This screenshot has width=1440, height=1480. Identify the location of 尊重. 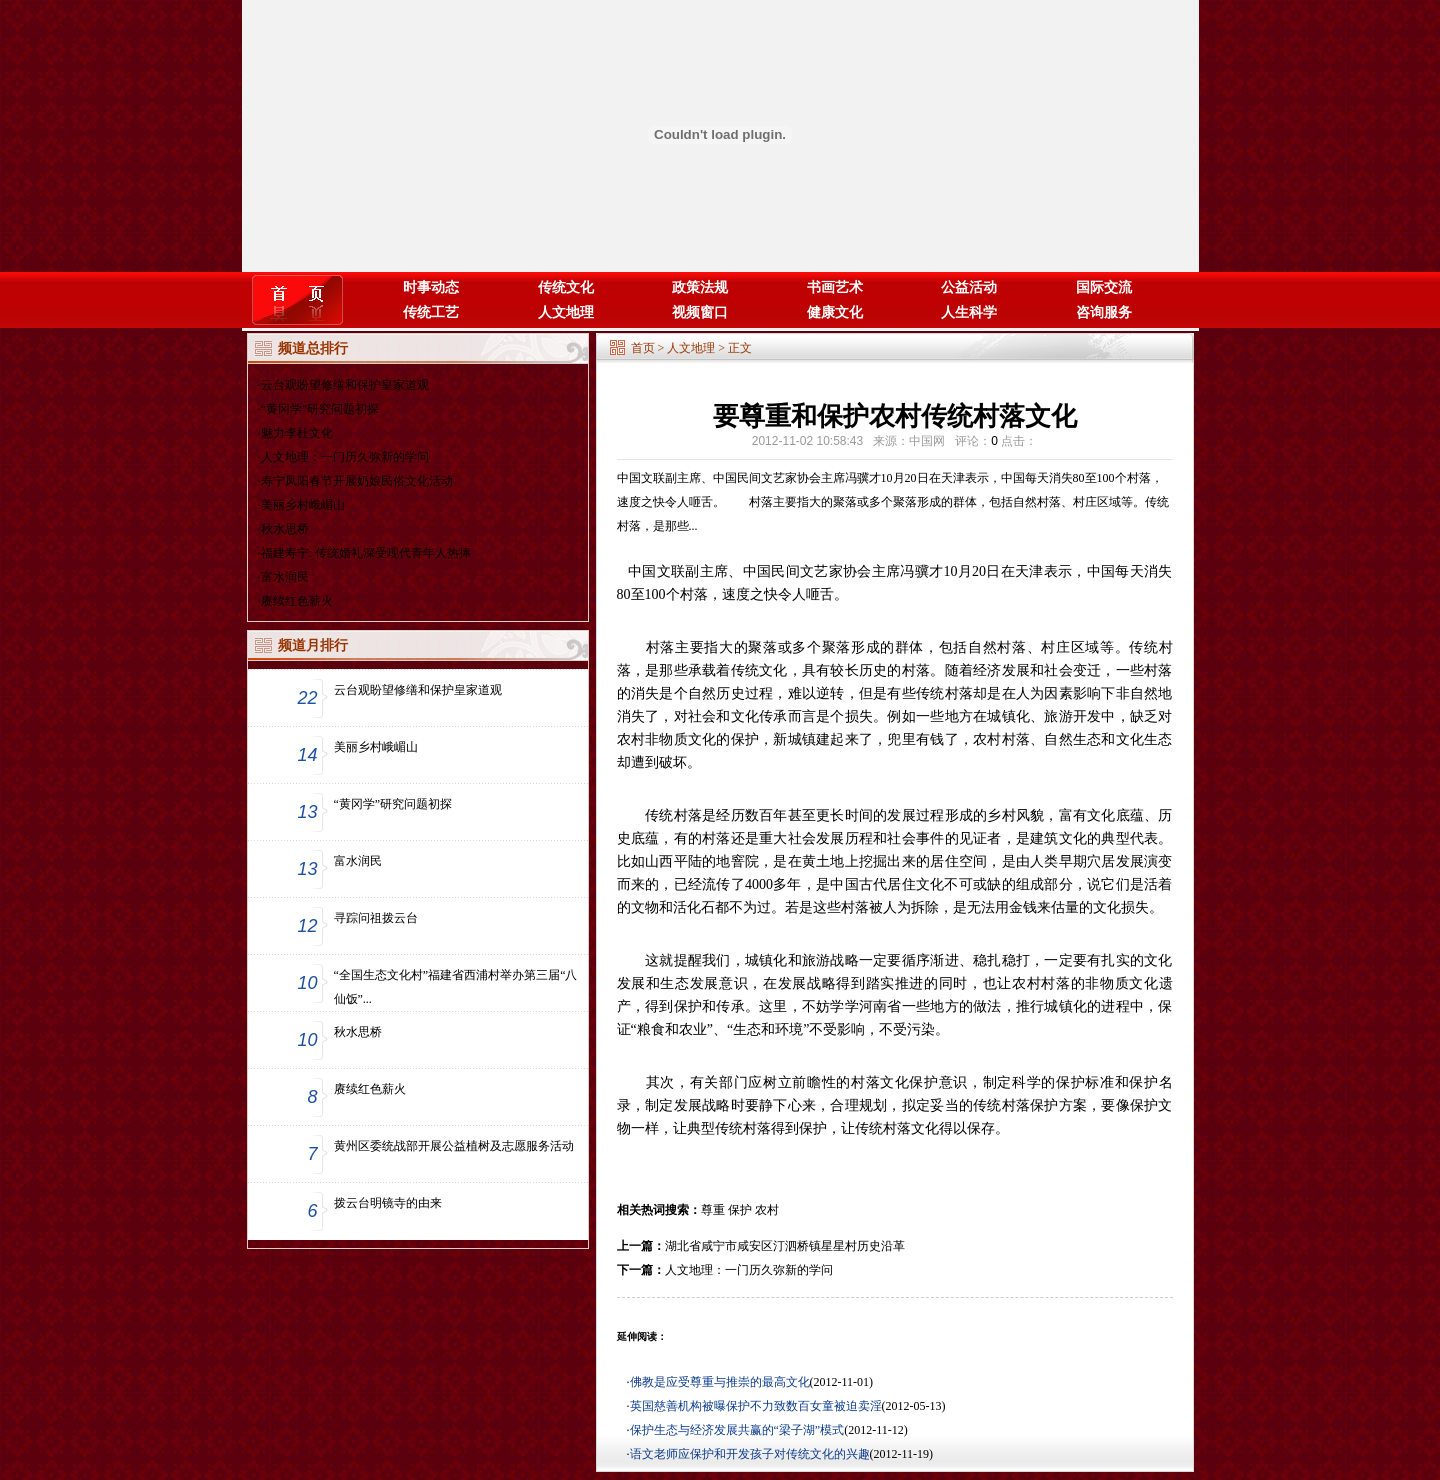
(713, 1210).